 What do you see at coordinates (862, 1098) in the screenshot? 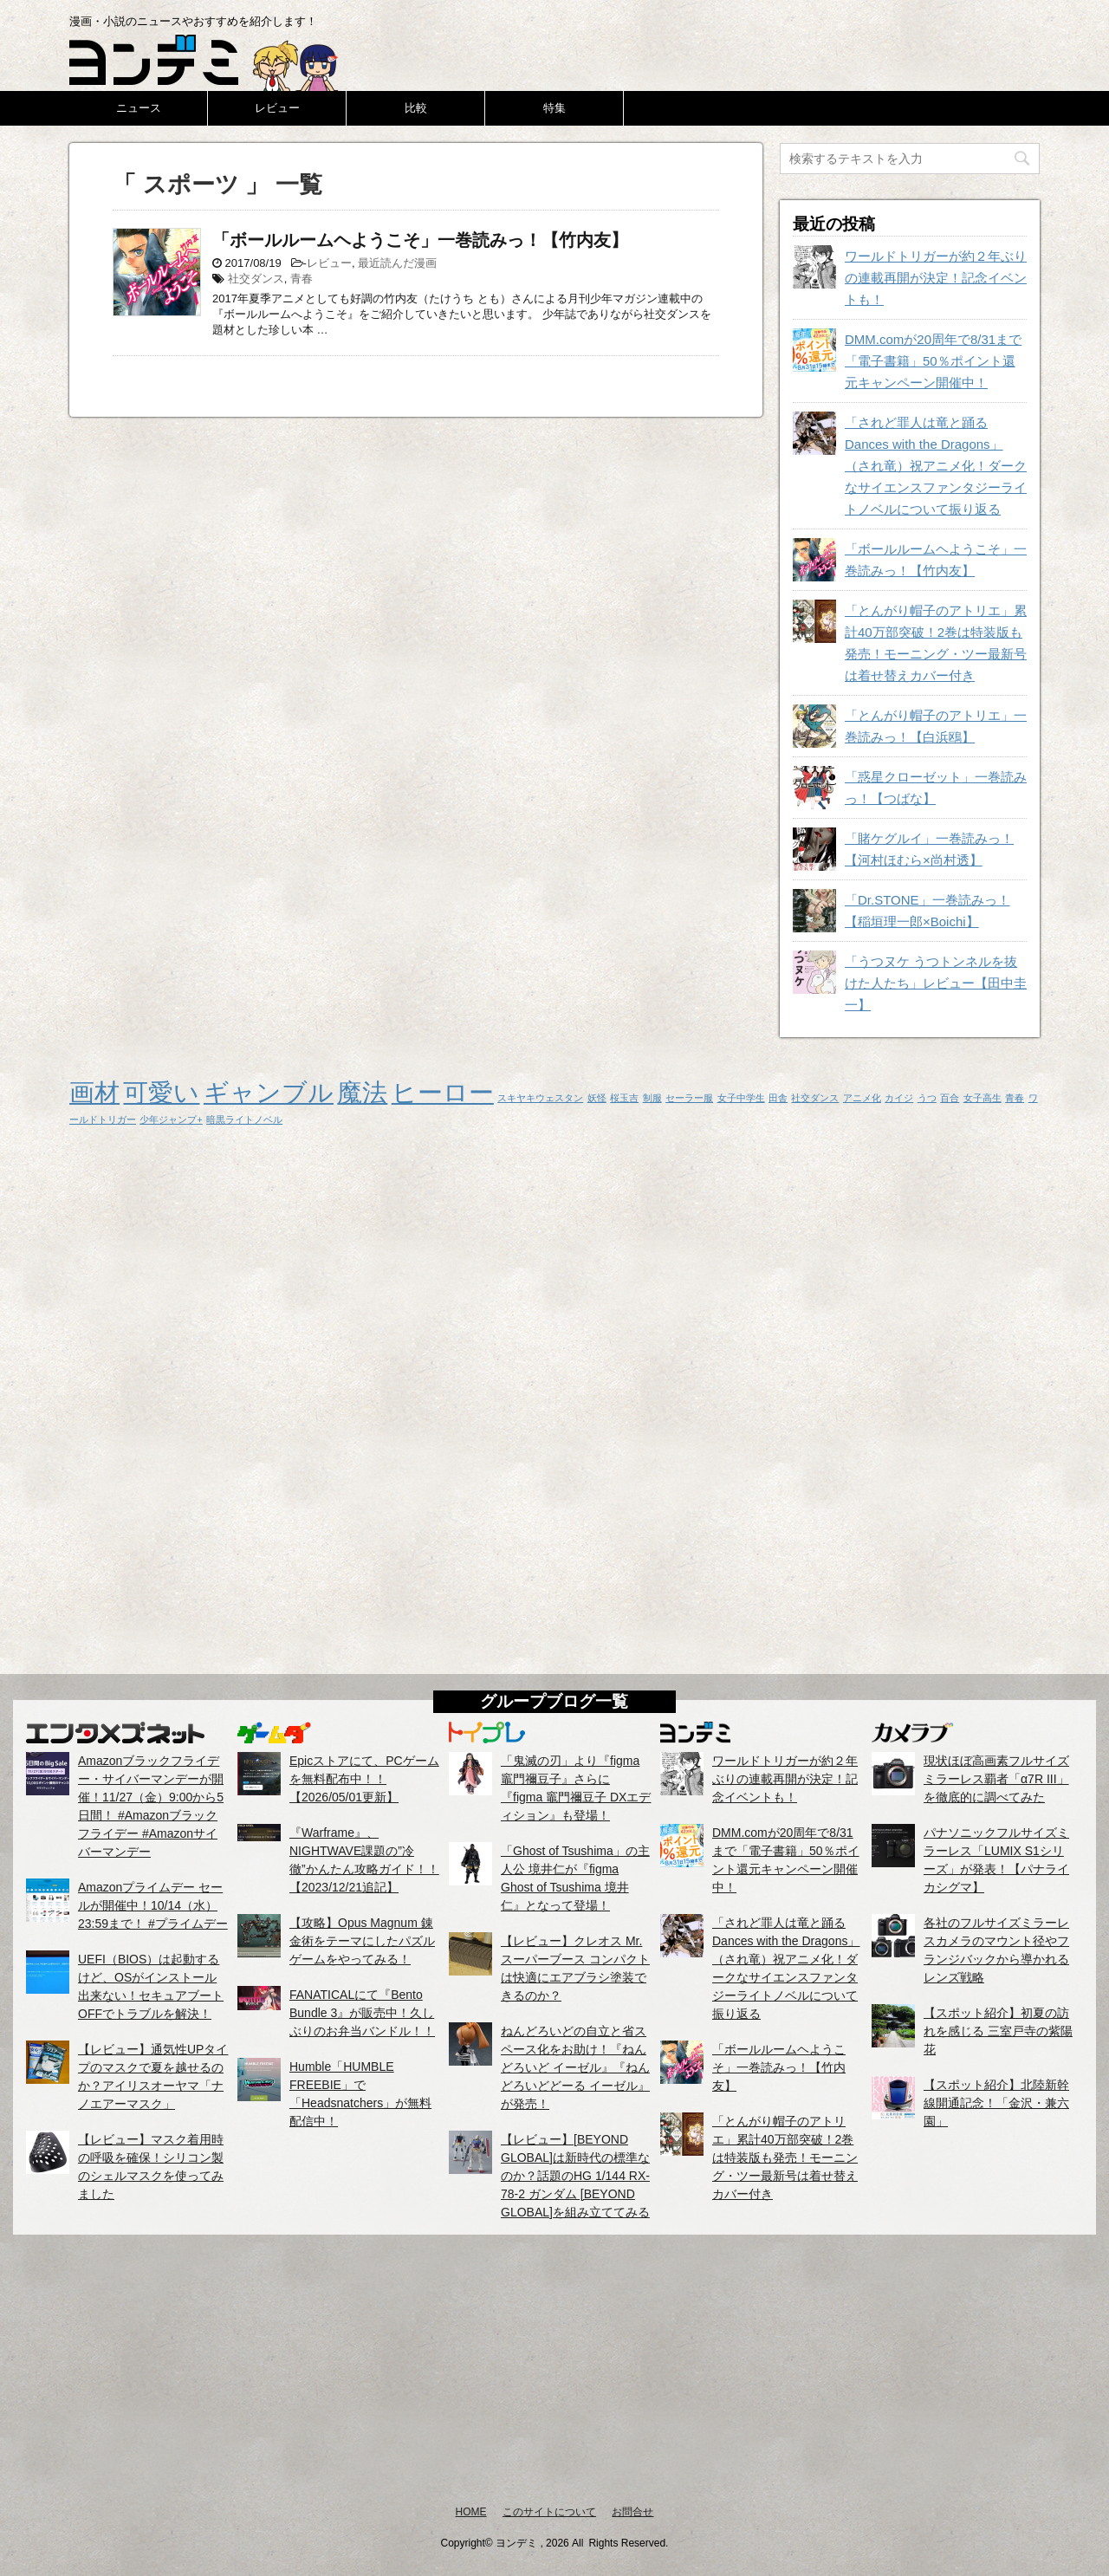
I see `アニメ化 [アニメ化 (1個の項目)]` at bounding box center [862, 1098].